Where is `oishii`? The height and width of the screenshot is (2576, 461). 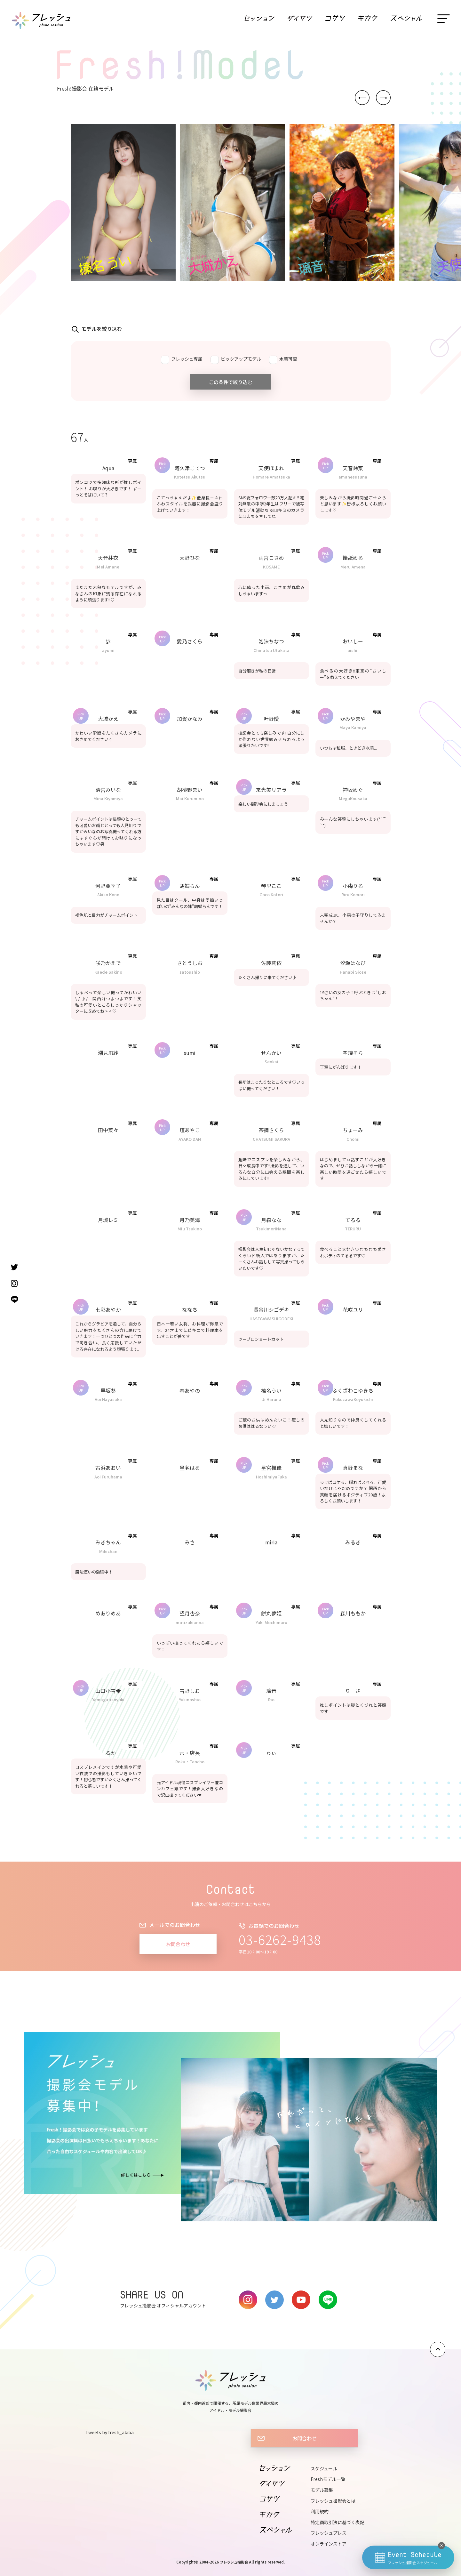
oishii is located at coordinates (353, 650).